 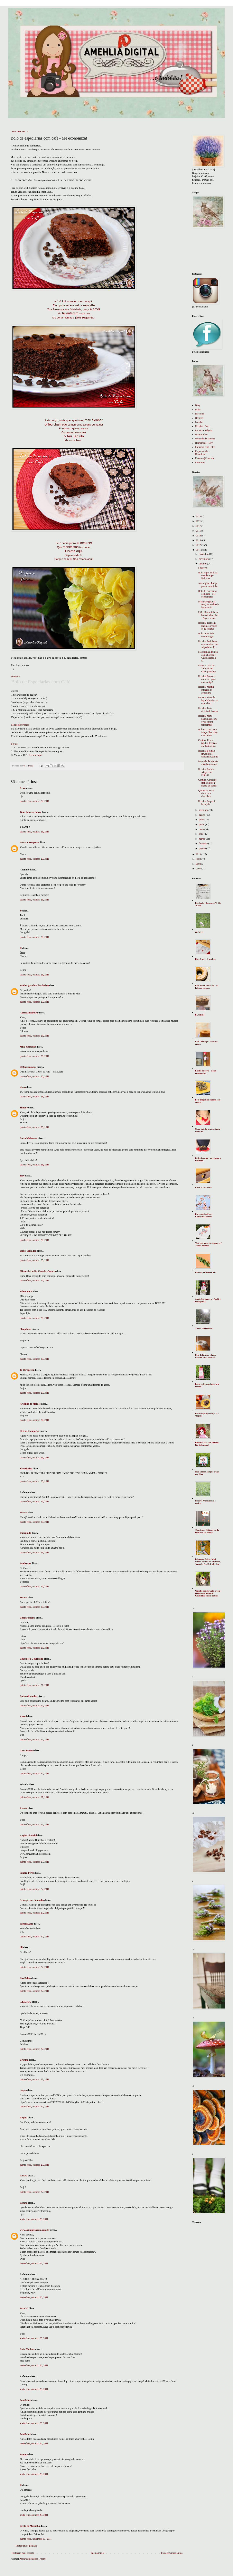 What do you see at coordinates (26, 1468) in the screenshot?
I see `São Ribeiro` at bounding box center [26, 1468].